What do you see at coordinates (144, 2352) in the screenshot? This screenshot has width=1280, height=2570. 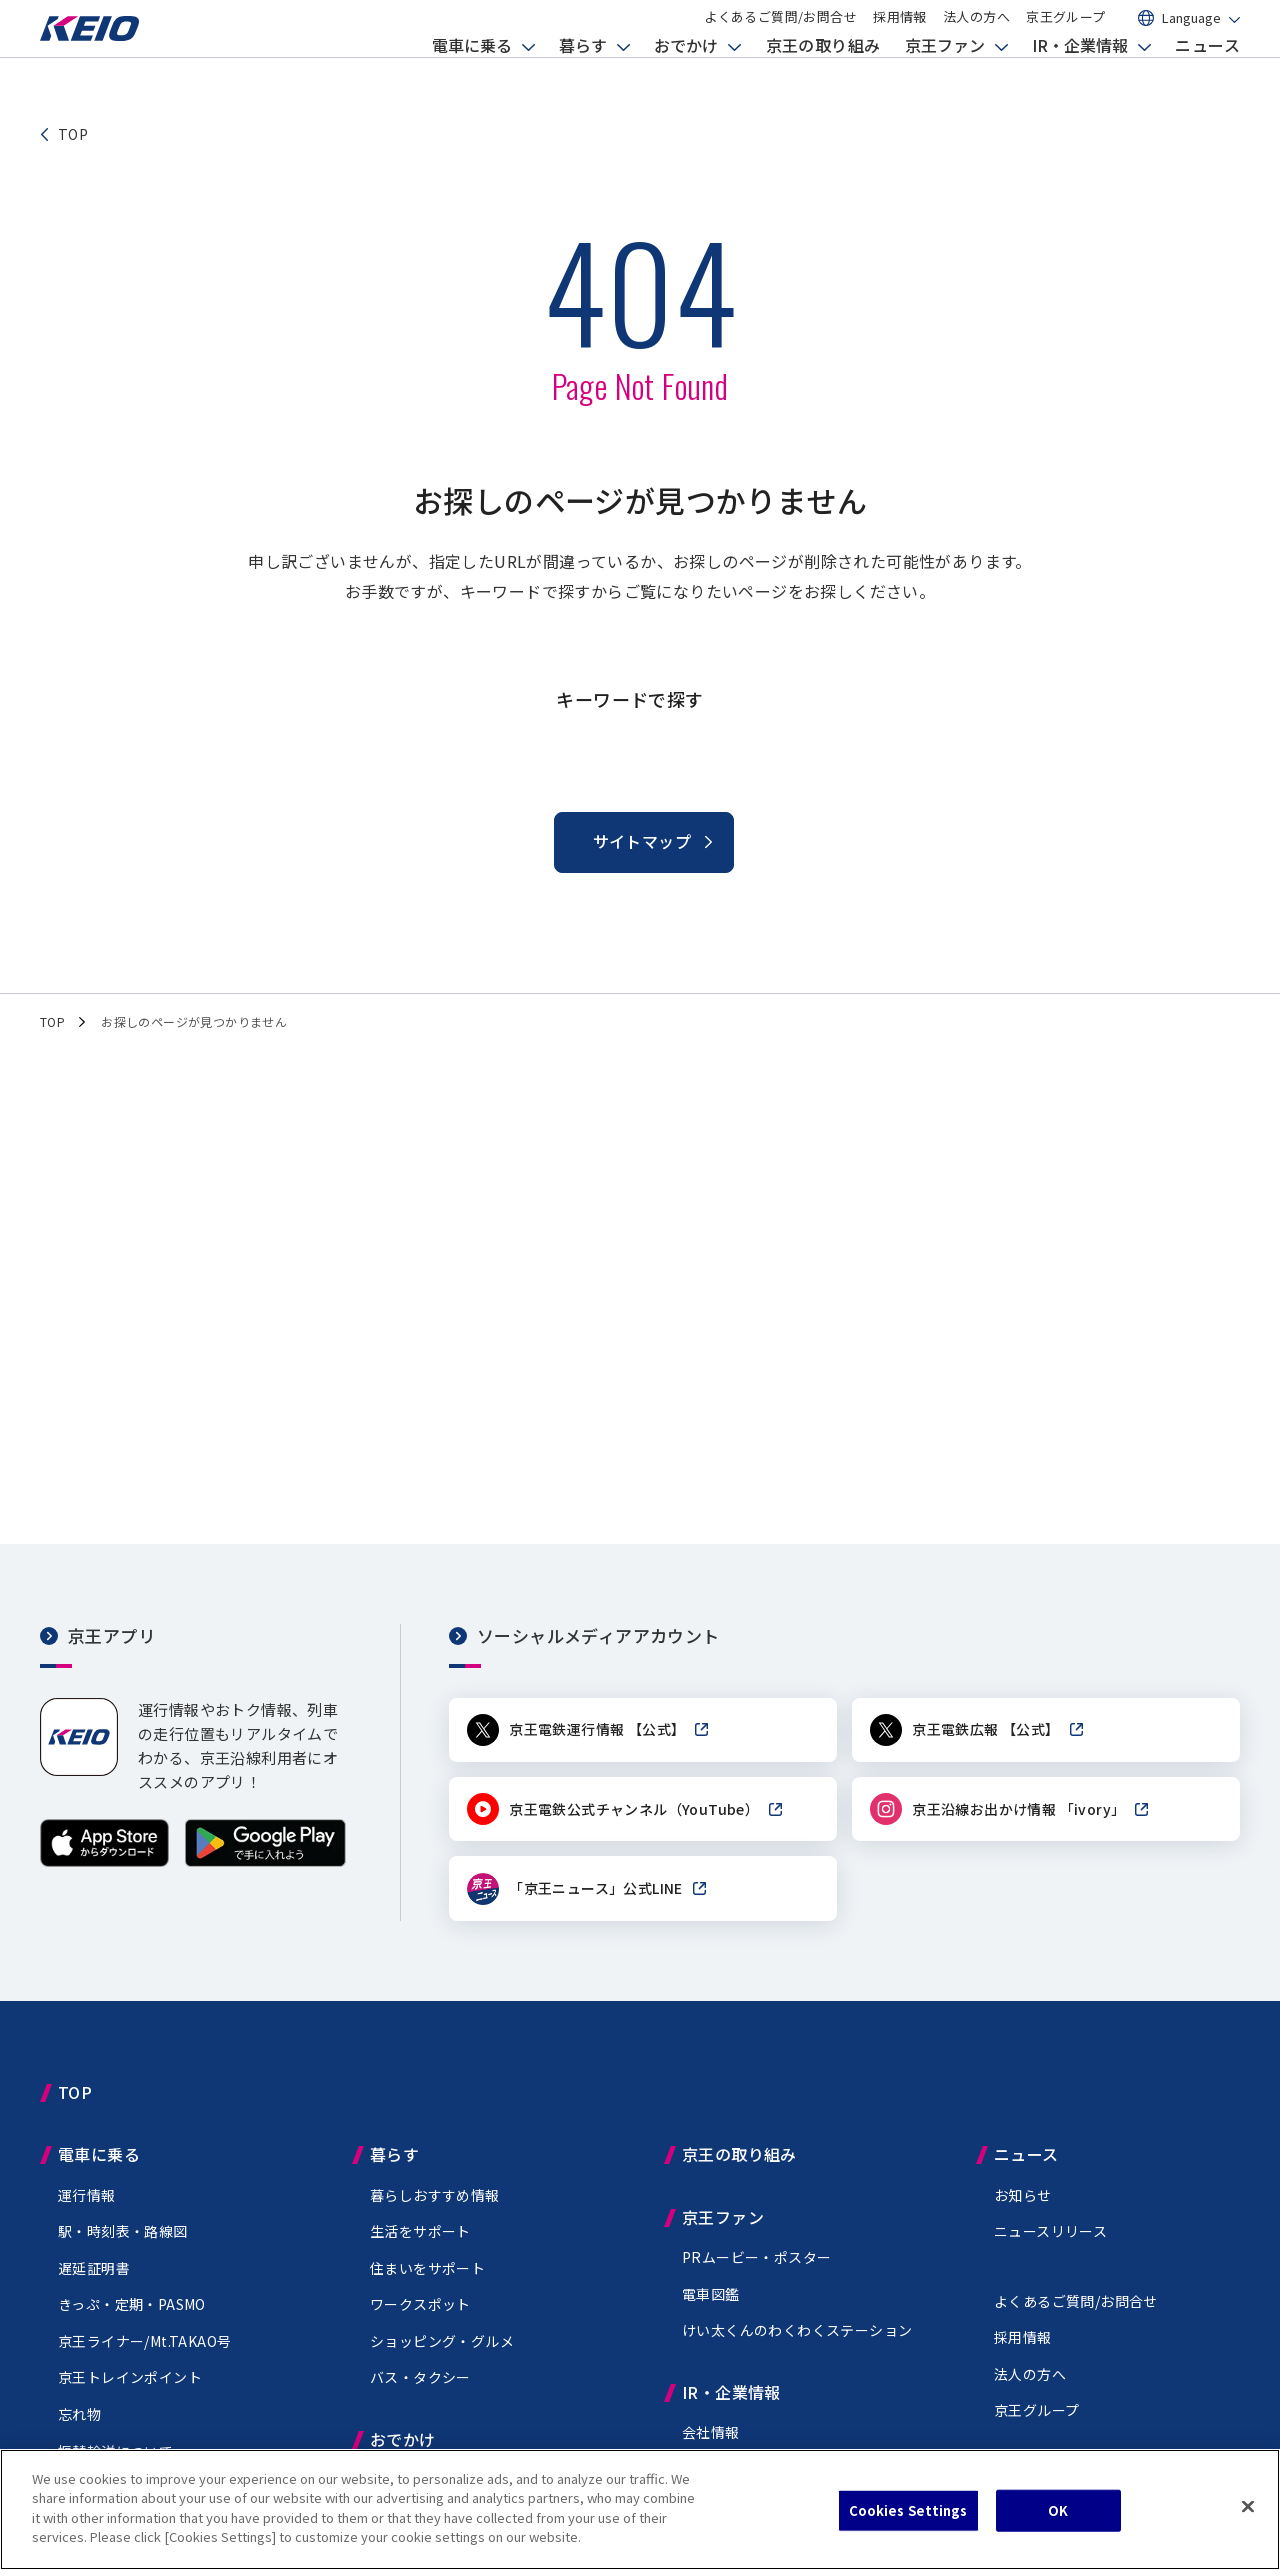 I see `京王ライナー/Mt.TAKAO号` at bounding box center [144, 2352].